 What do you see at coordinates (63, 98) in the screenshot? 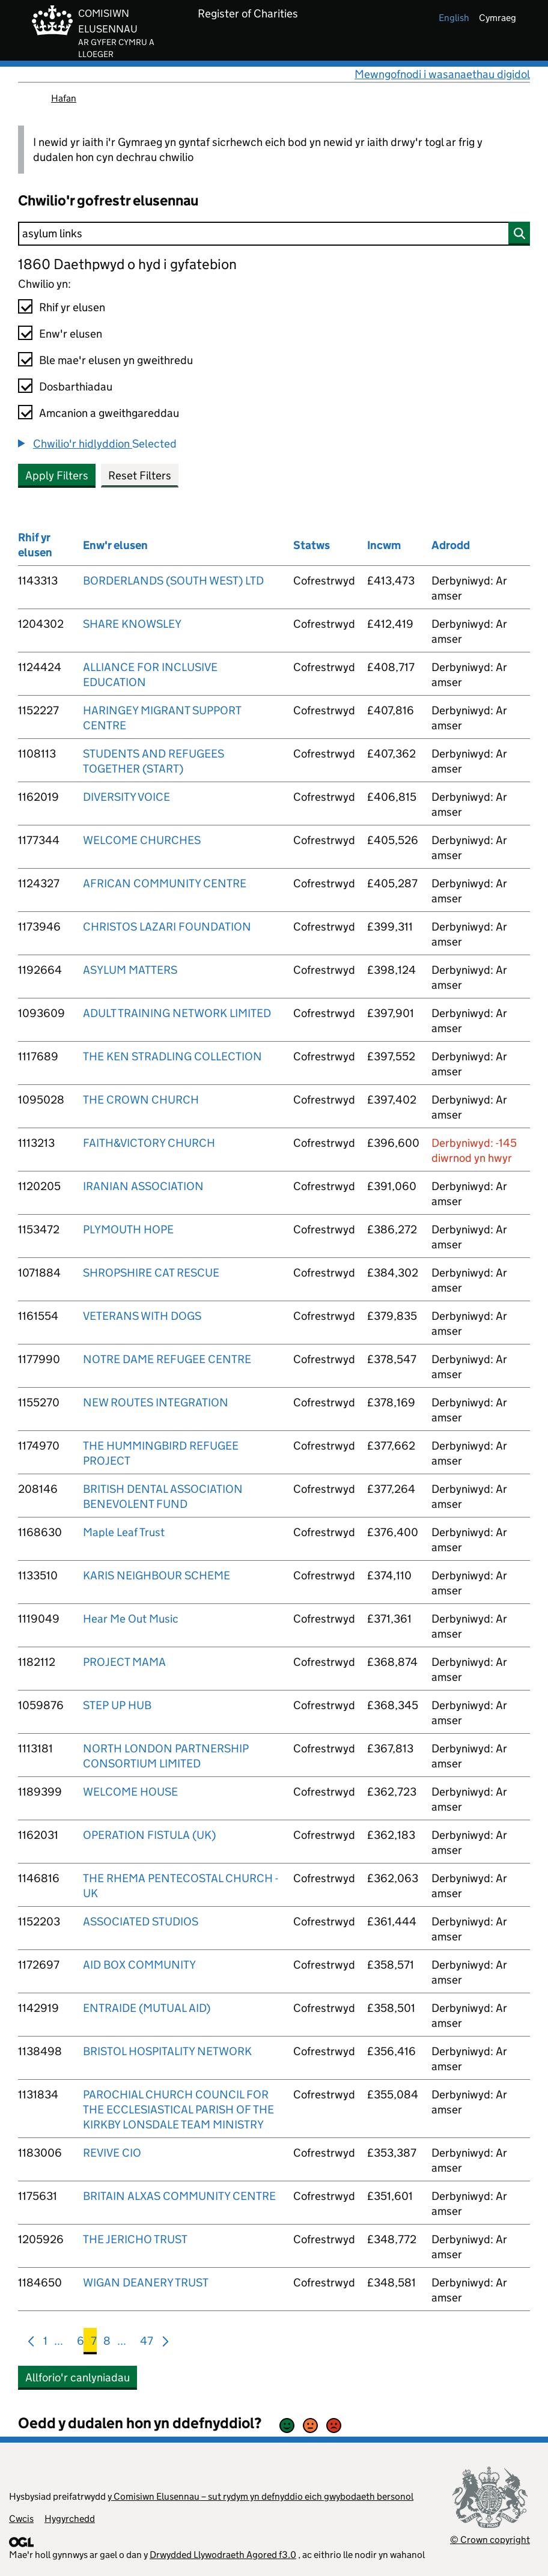
I see `Hafan` at bounding box center [63, 98].